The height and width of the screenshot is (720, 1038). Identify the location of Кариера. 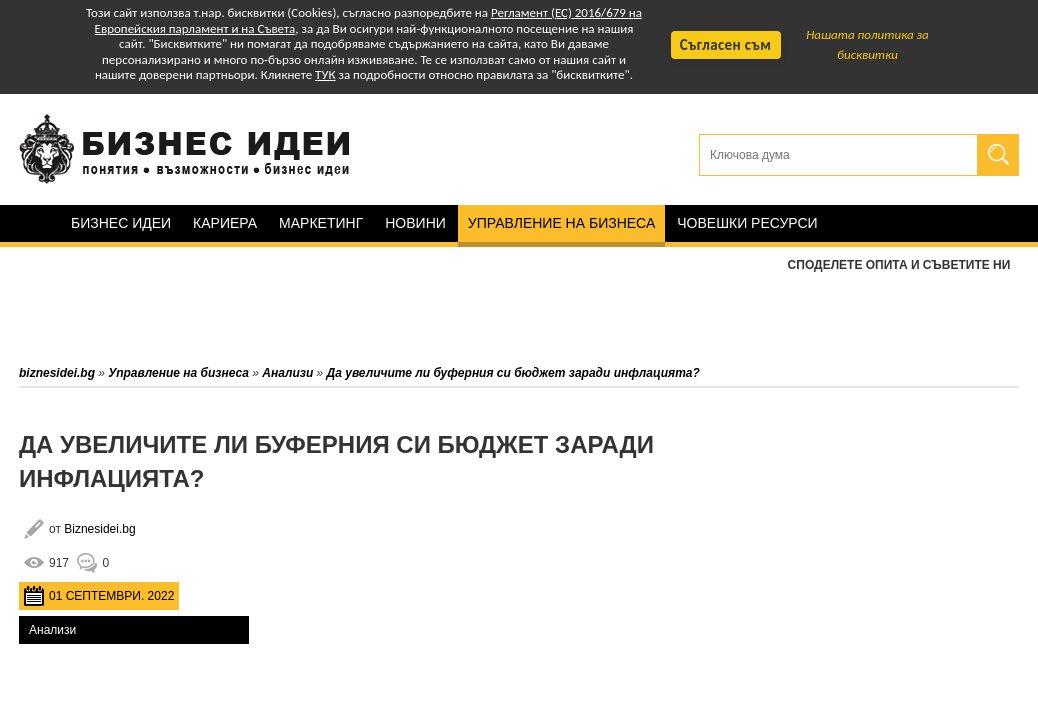
(225, 223).